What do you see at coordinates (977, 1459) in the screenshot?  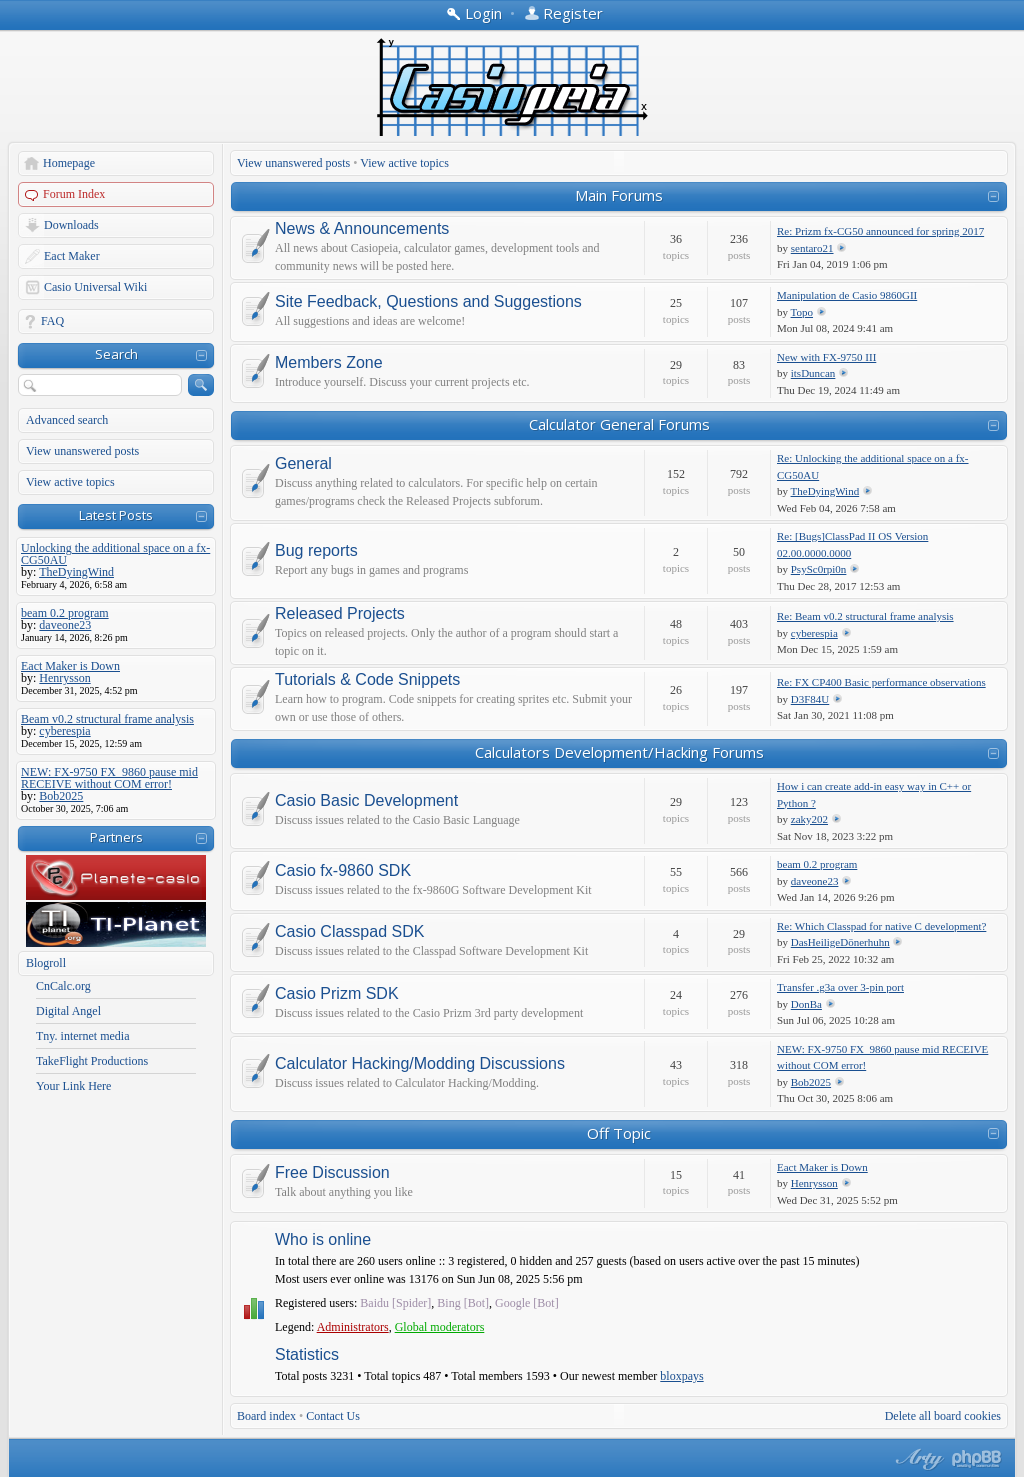 I see `Powered by phpBB® Forum Software © phpBB Group` at bounding box center [977, 1459].